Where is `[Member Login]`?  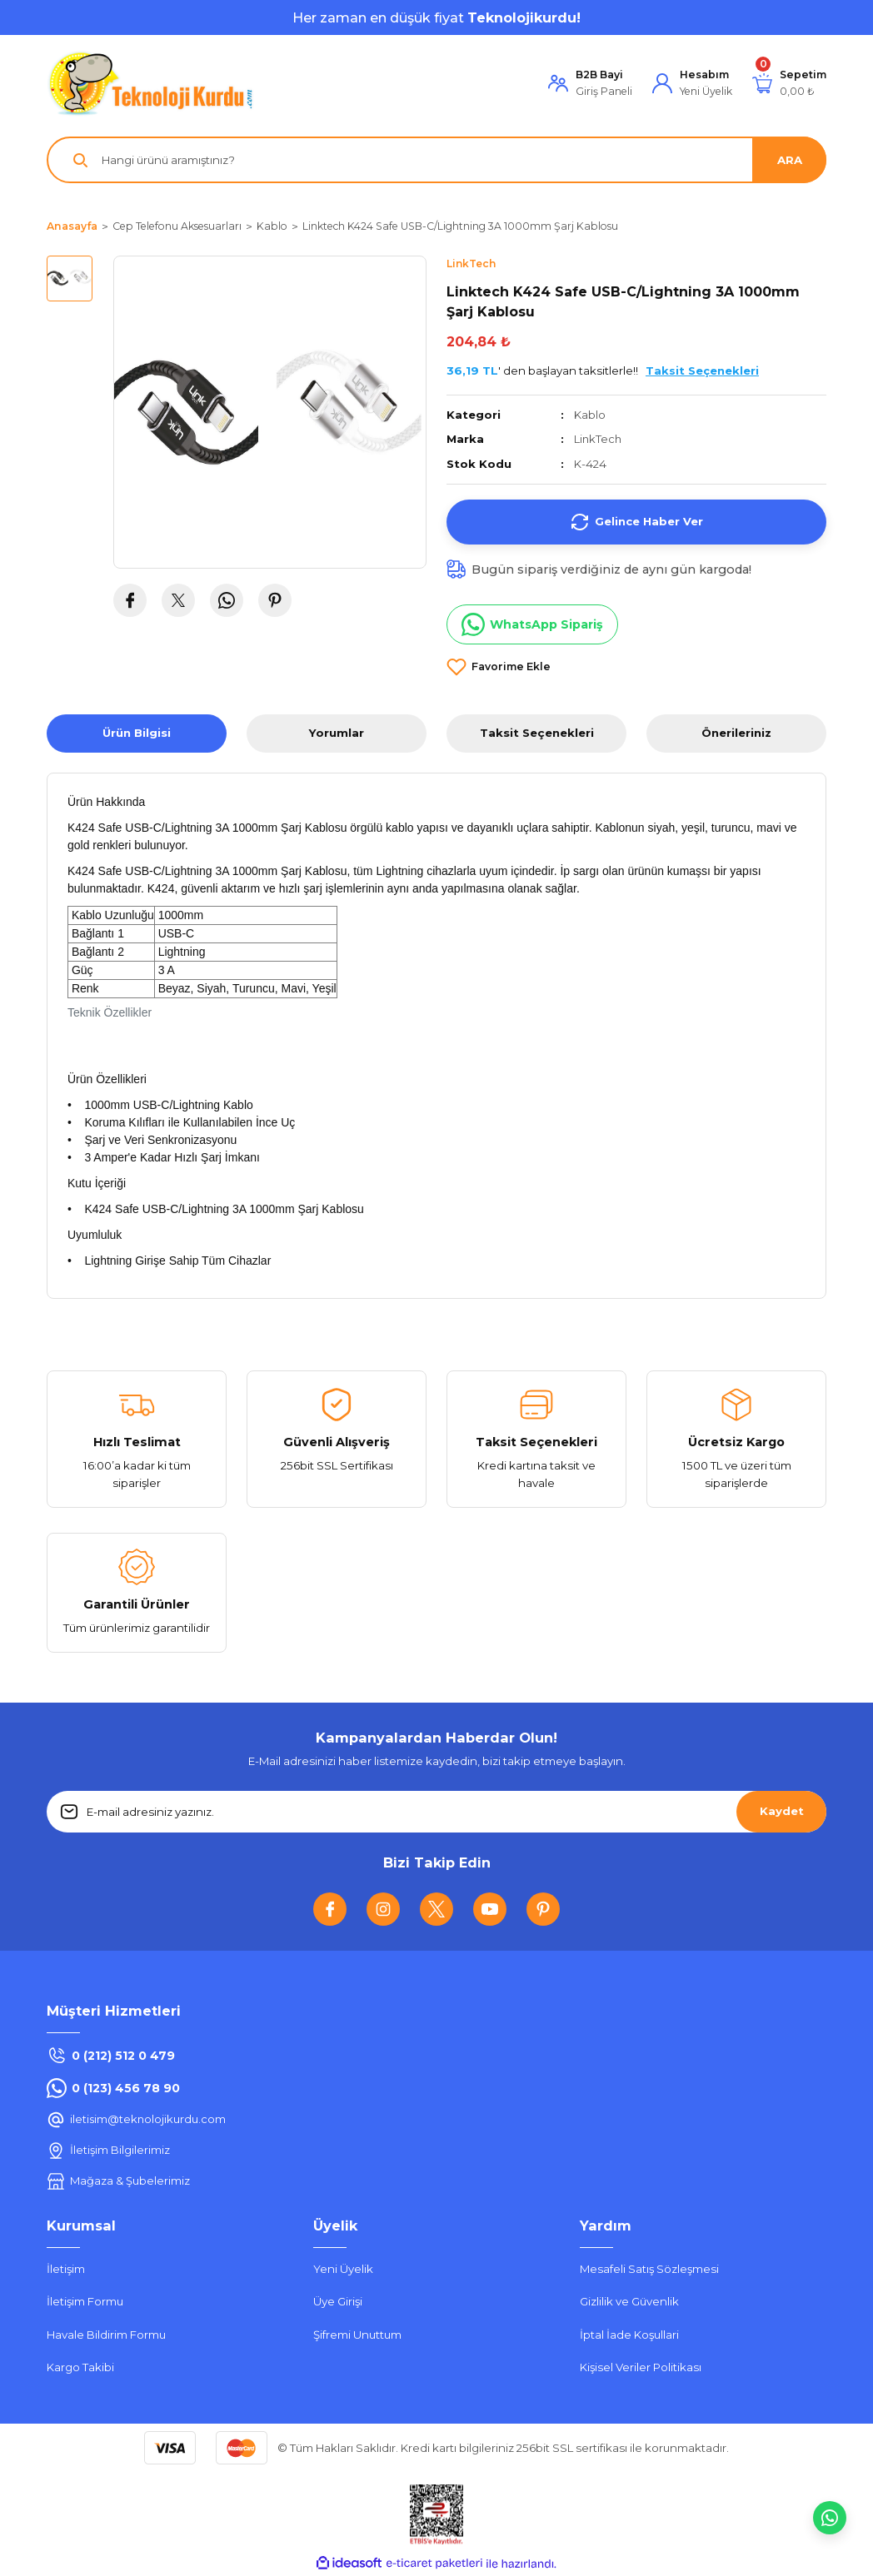 [Member Login] is located at coordinates (590, 84).